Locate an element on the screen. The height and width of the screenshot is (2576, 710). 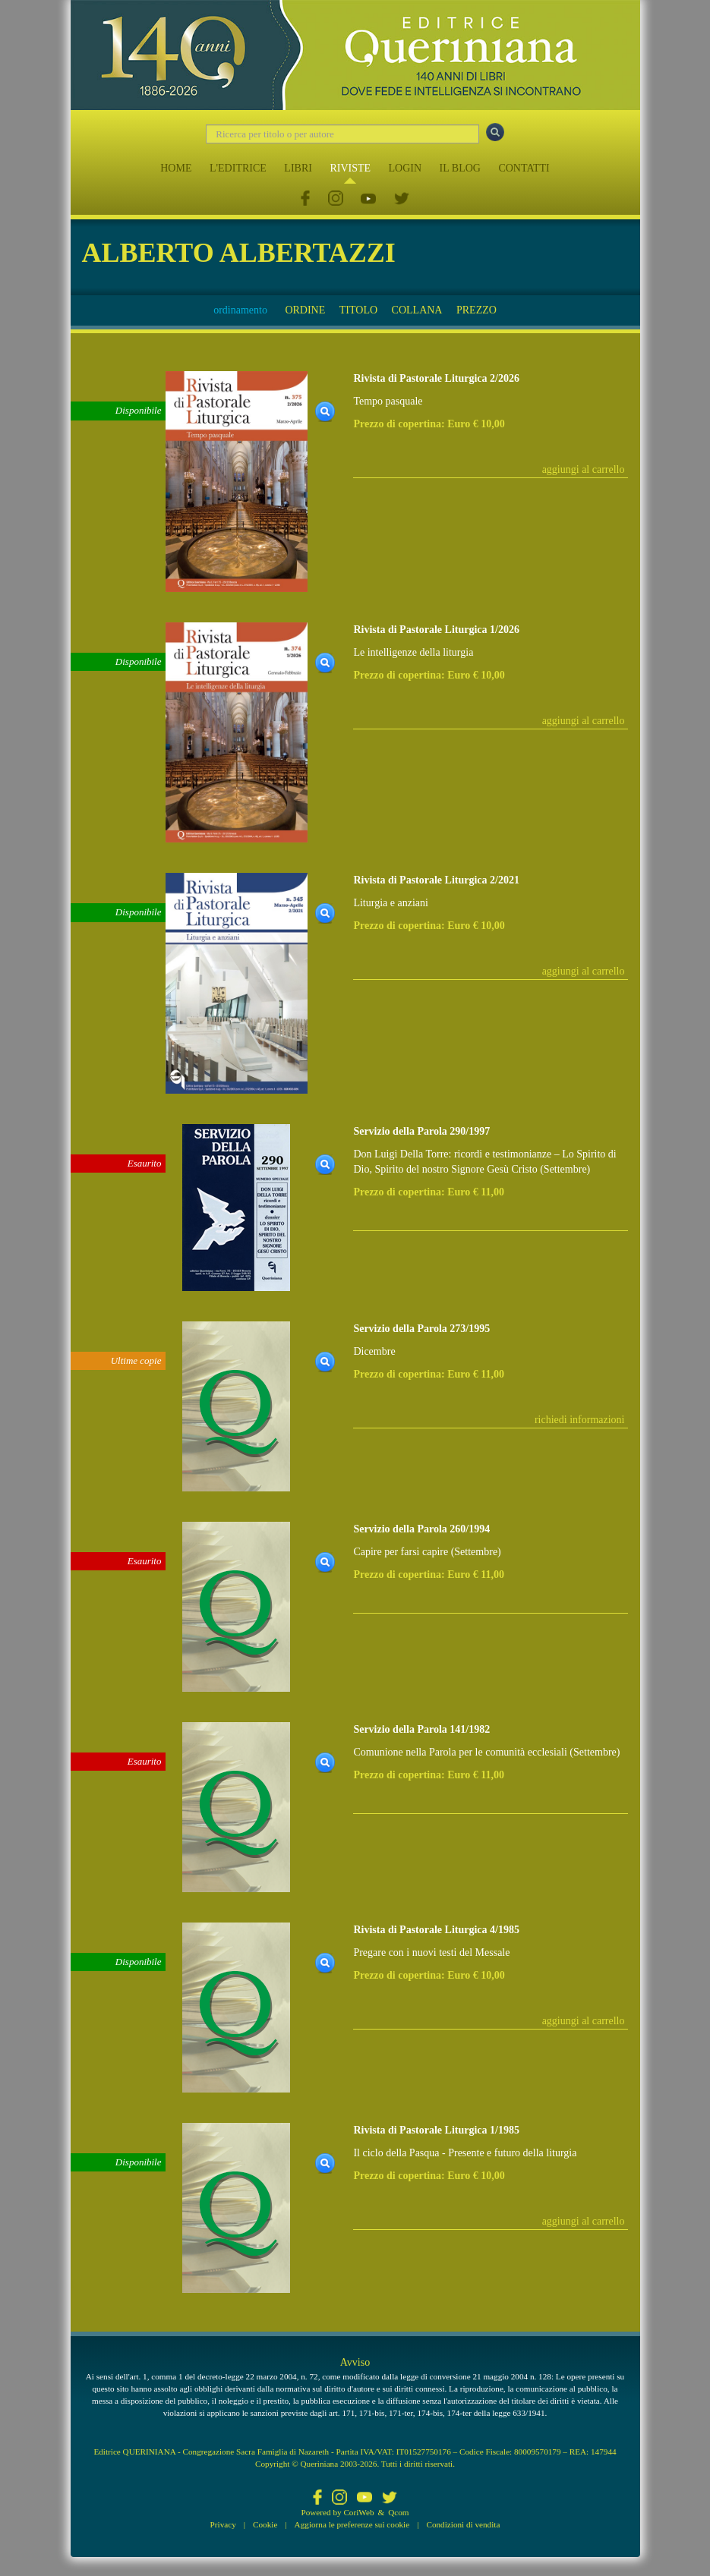
richiedi informazioni is located at coordinates (580, 1419).